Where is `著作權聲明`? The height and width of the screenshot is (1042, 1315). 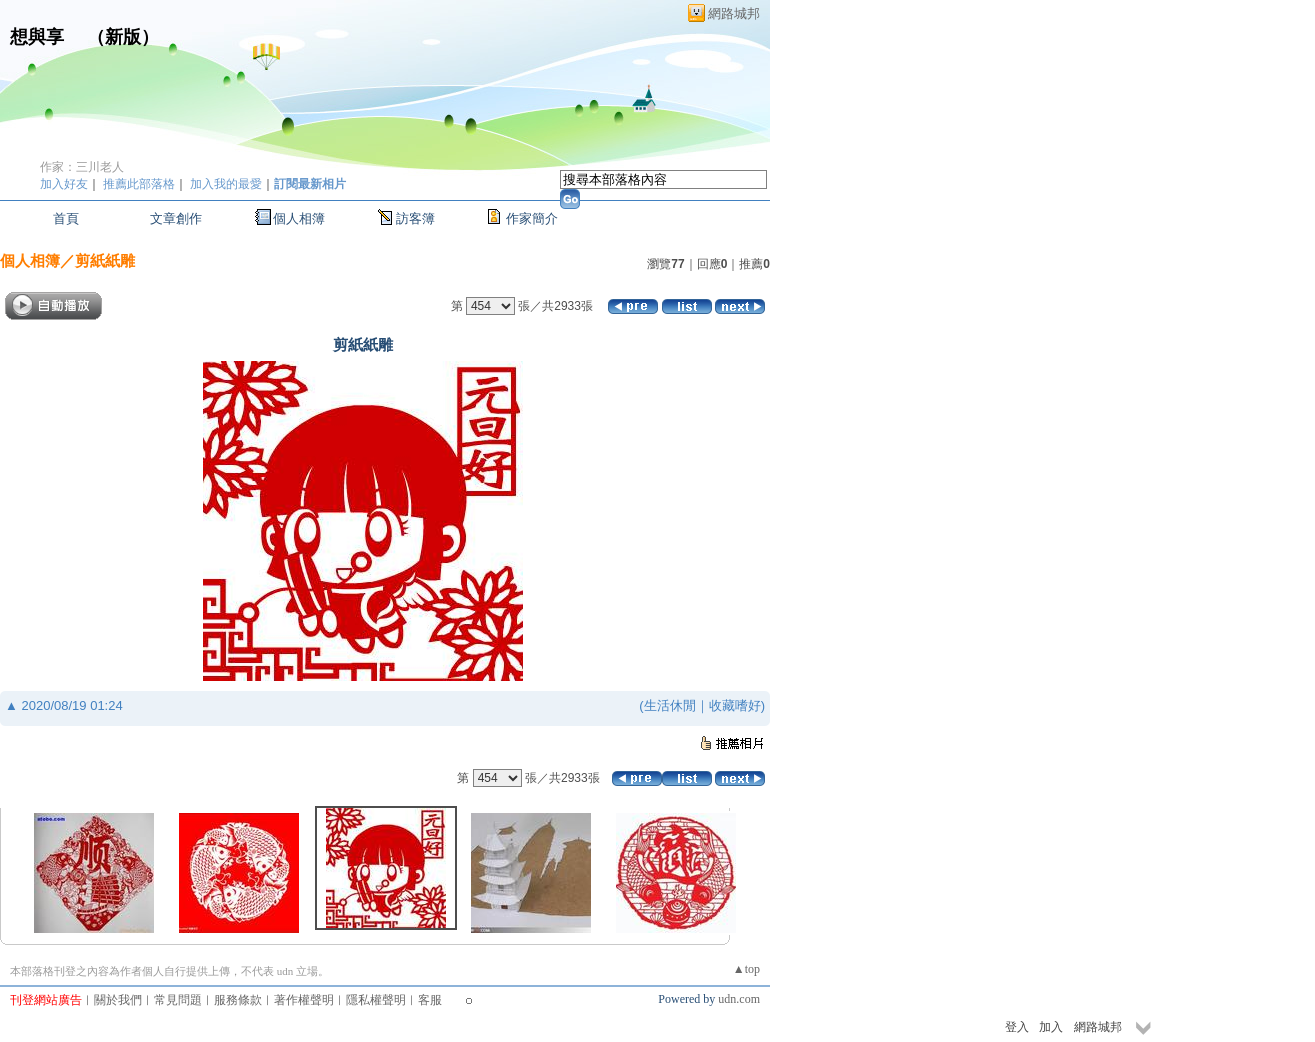
著作權聲明 is located at coordinates (304, 1000).